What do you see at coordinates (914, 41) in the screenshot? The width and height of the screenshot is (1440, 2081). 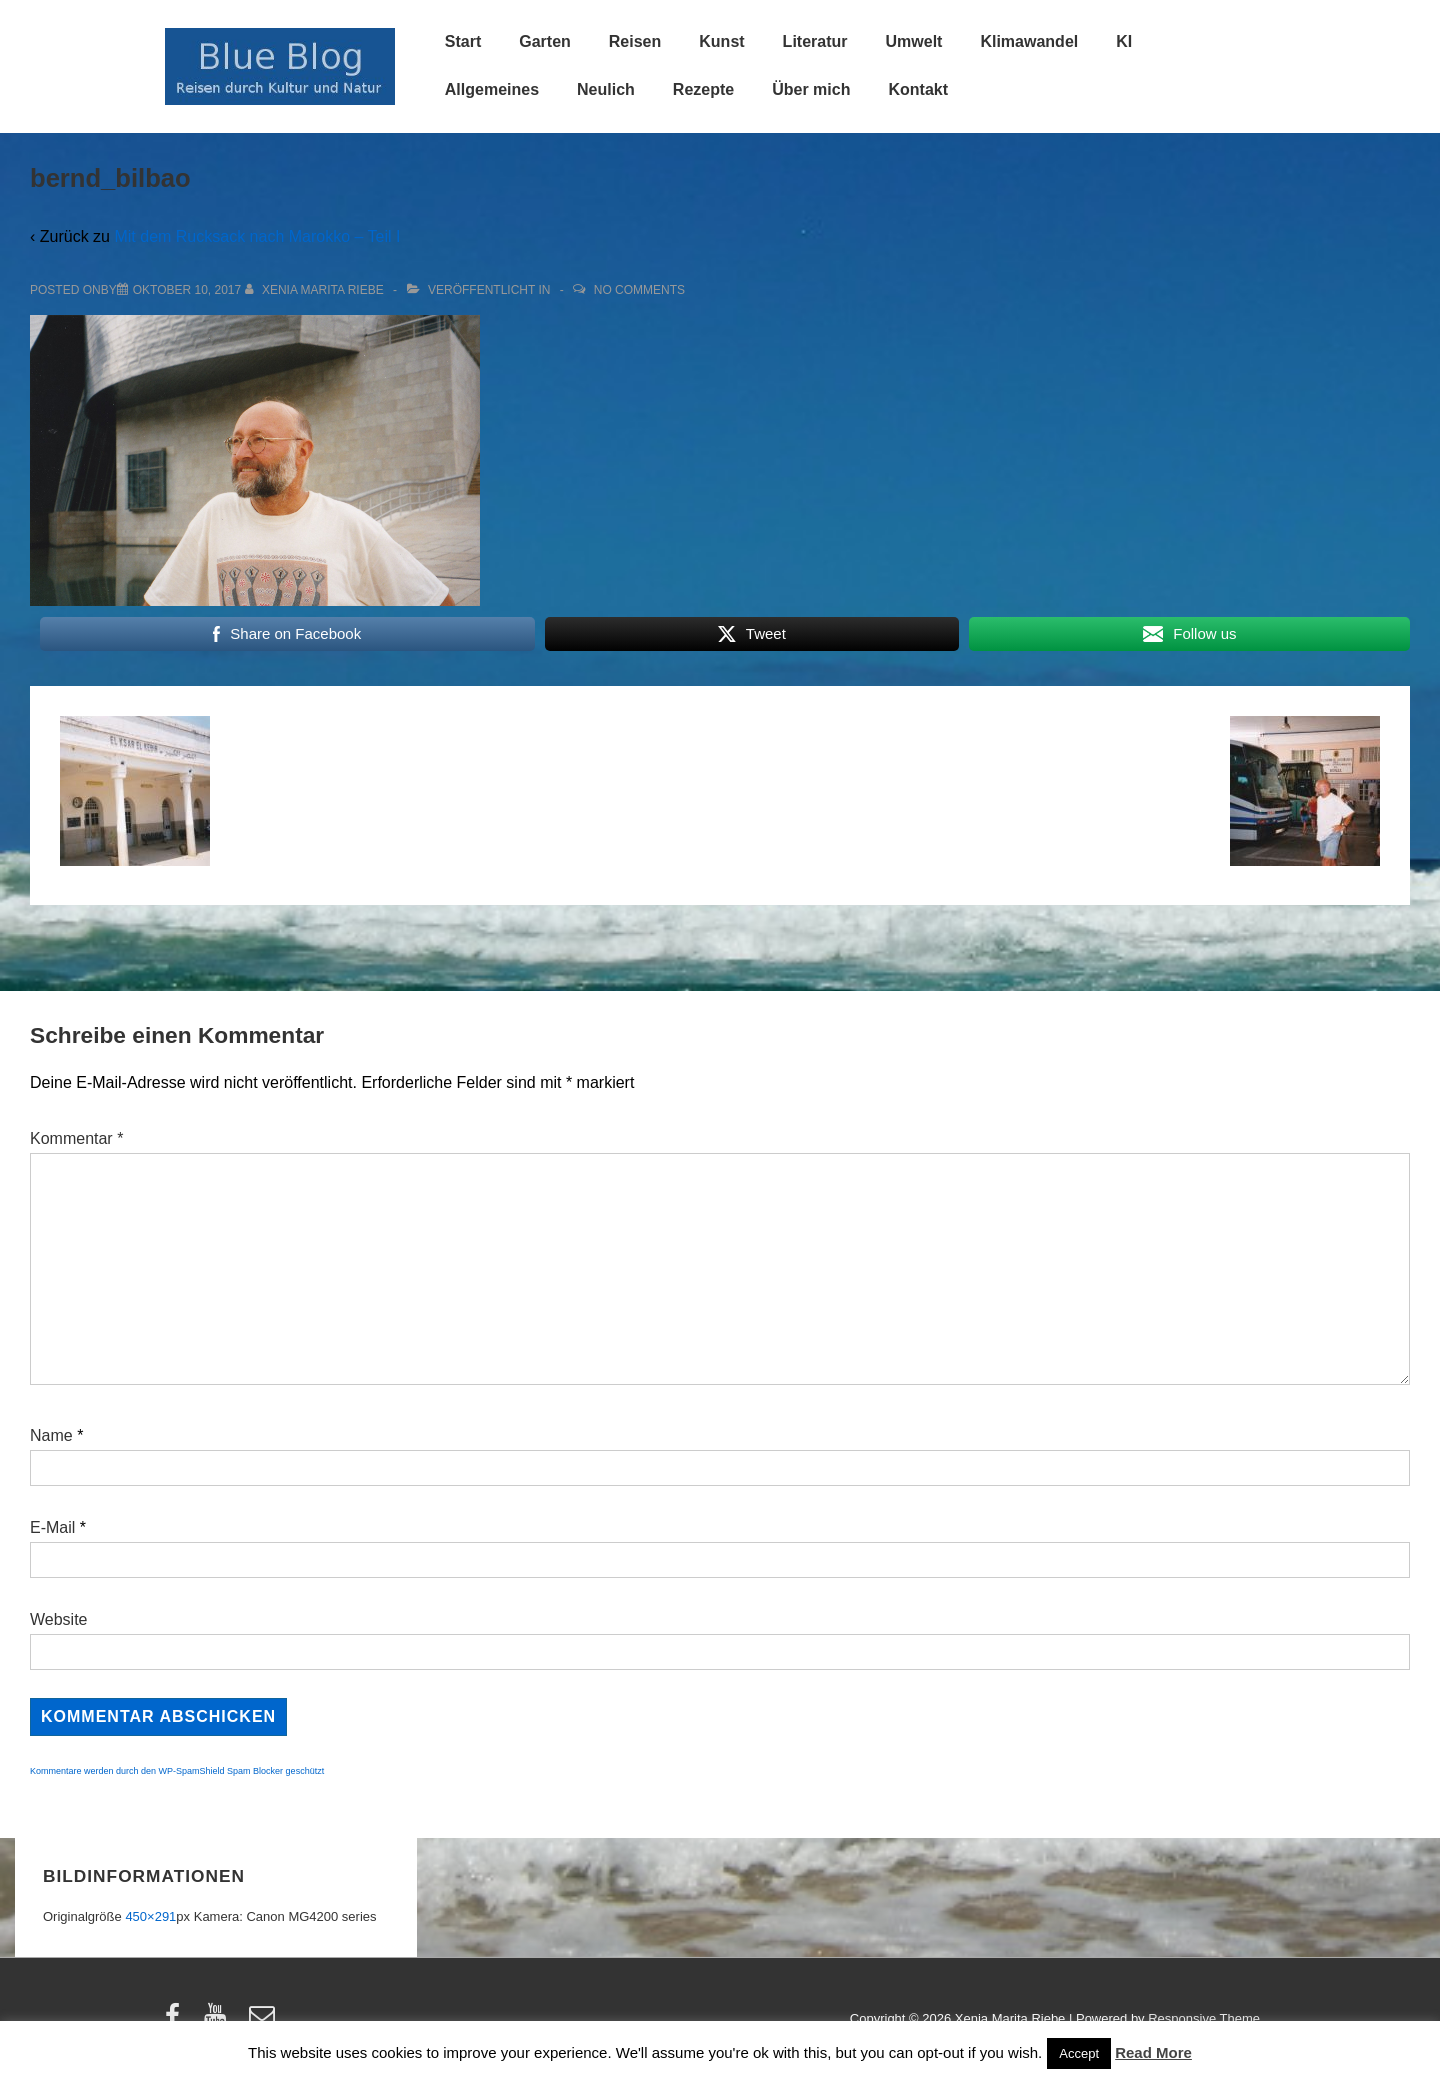 I see `Umwelt` at bounding box center [914, 41].